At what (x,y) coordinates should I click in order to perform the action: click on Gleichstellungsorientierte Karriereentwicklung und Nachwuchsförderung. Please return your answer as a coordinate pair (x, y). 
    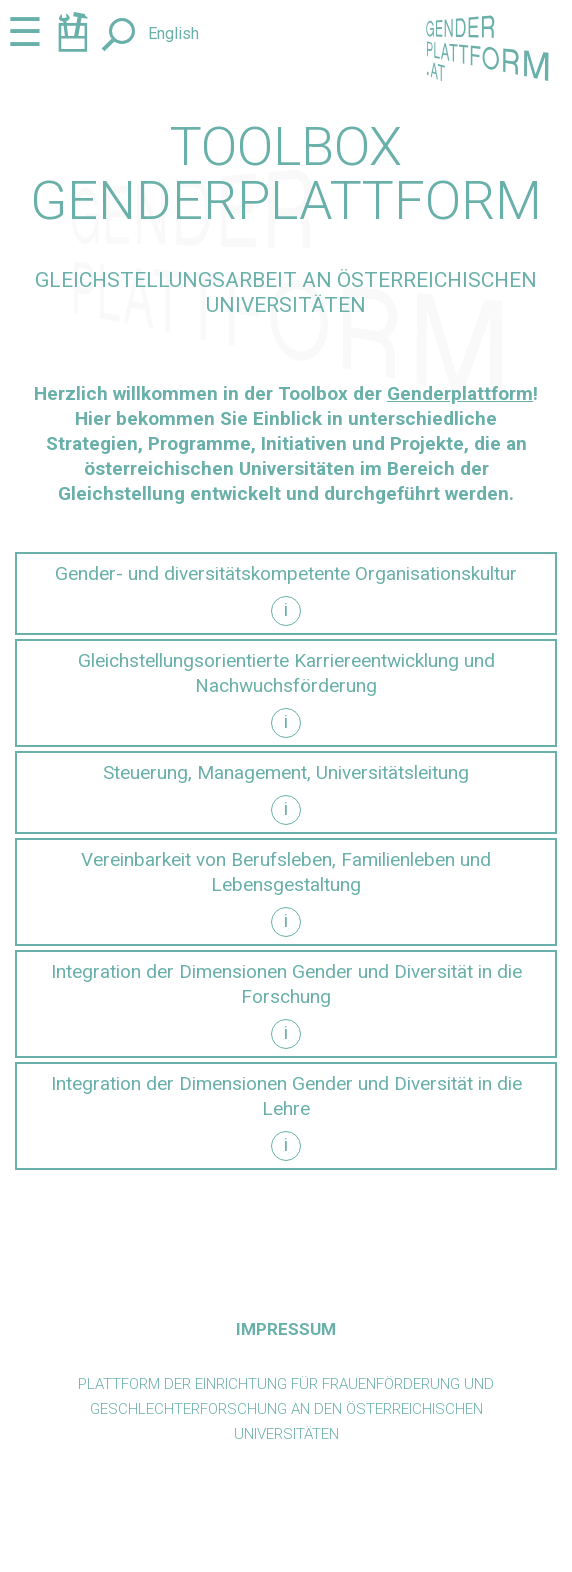
    Looking at the image, I should click on (286, 673).